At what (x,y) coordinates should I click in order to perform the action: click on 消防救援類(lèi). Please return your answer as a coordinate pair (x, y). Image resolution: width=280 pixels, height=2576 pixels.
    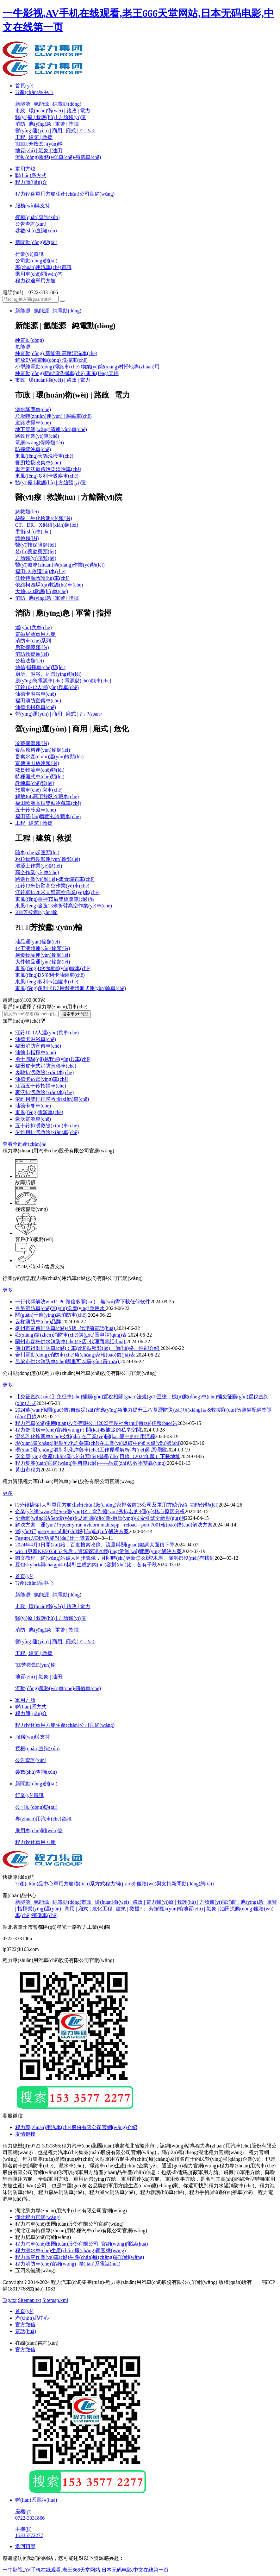
    Looking at the image, I should click on (32, 654).